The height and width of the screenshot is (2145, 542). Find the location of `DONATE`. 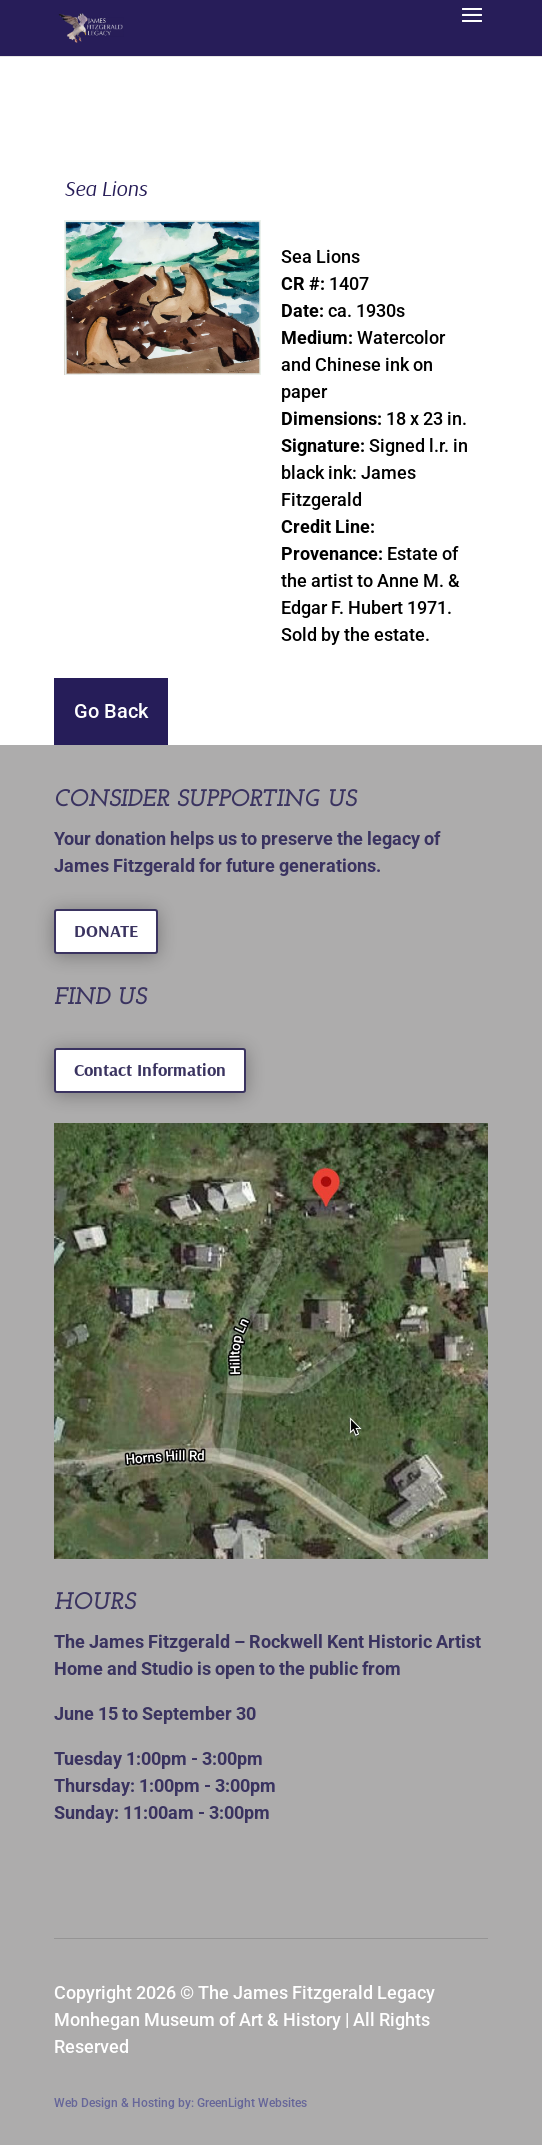

DONATE is located at coordinates (106, 930).